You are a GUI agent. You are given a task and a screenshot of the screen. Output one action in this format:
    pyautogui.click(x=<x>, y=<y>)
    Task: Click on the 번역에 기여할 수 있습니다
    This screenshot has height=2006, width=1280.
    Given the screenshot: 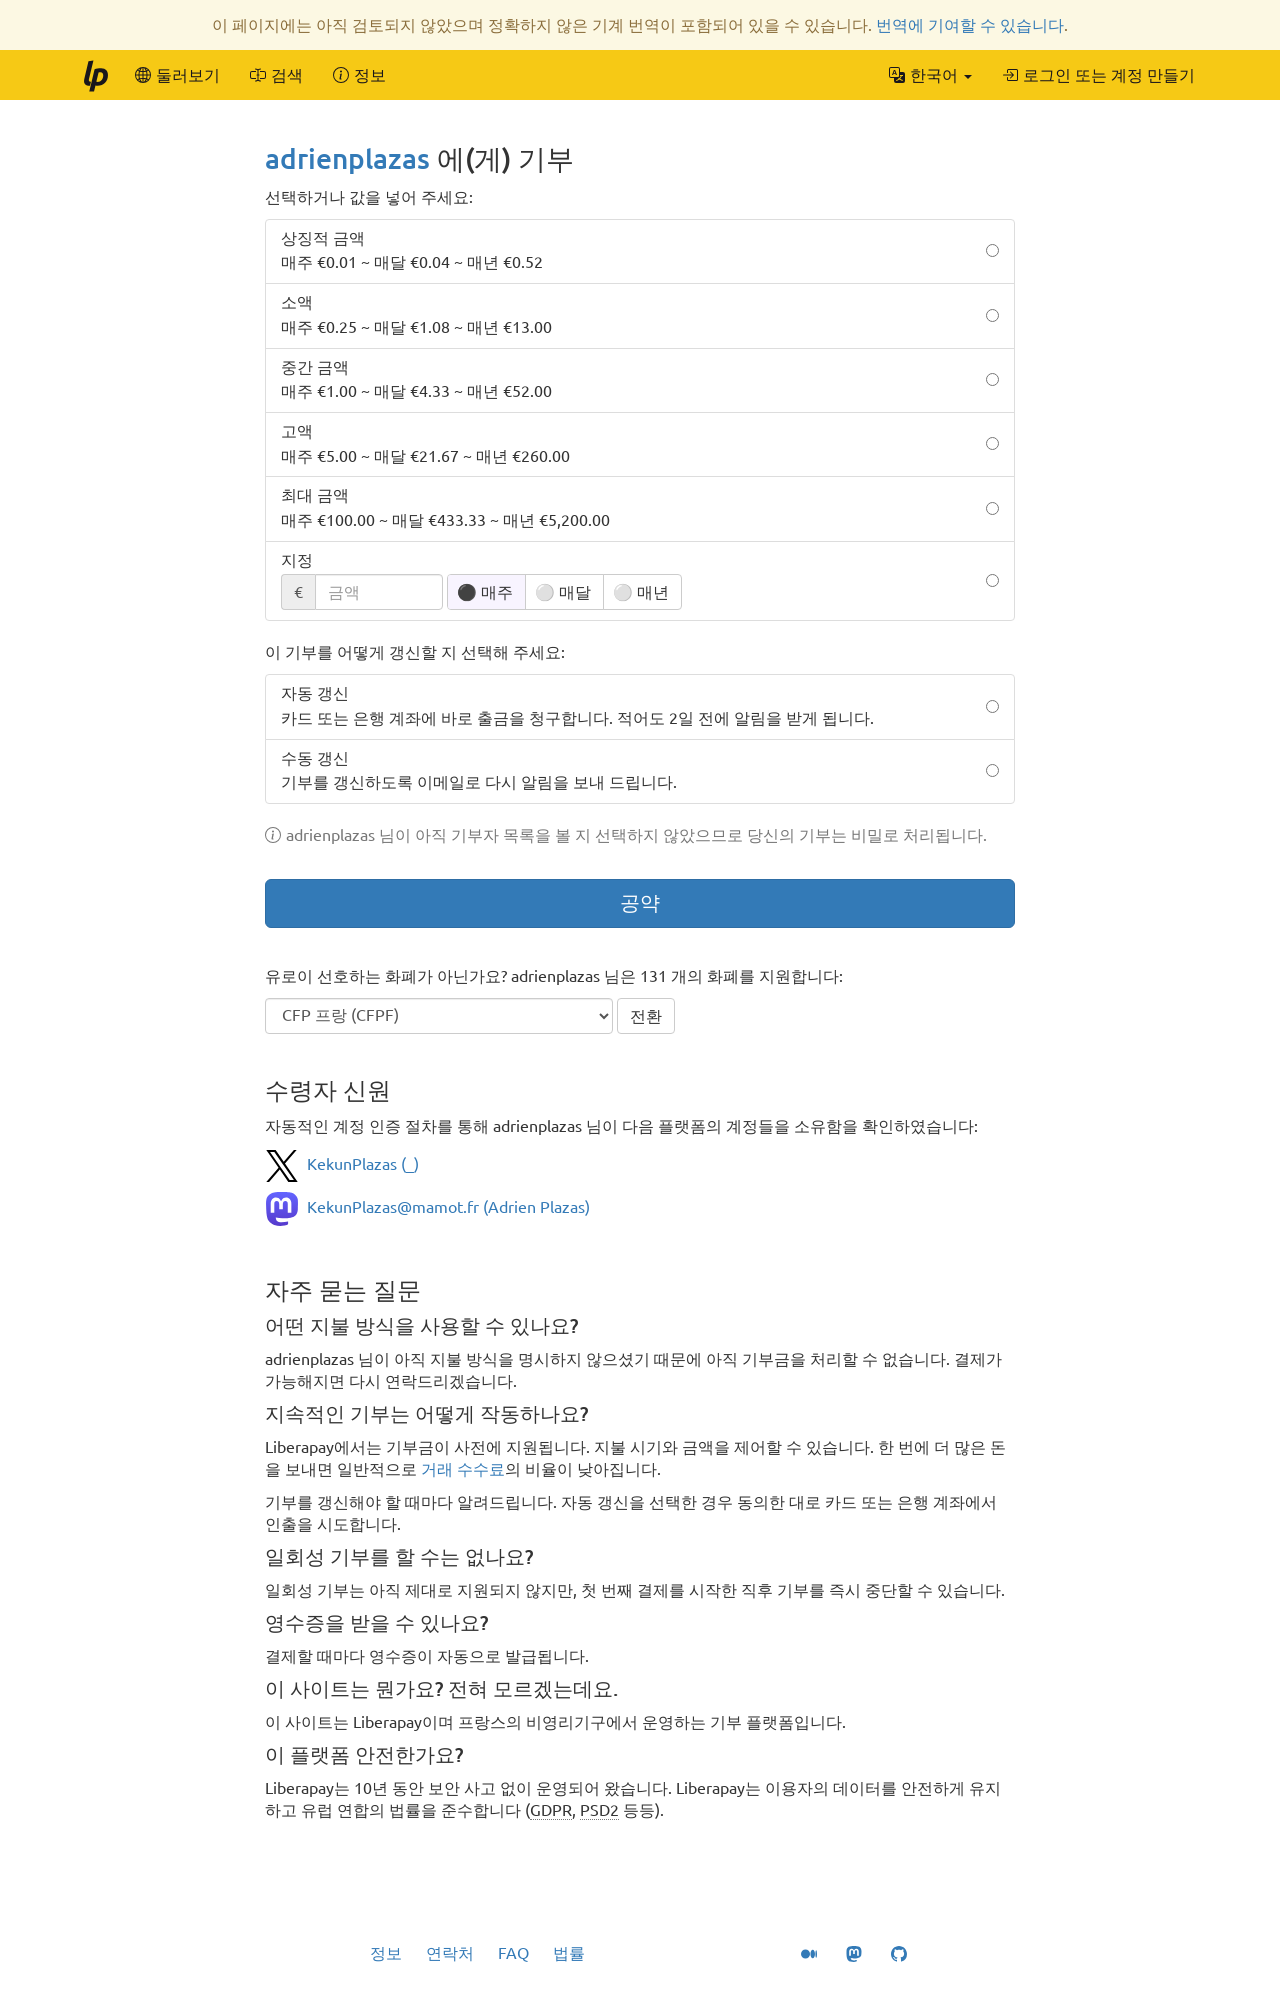 What is the action you would take?
    pyautogui.click(x=970, y=25)
    